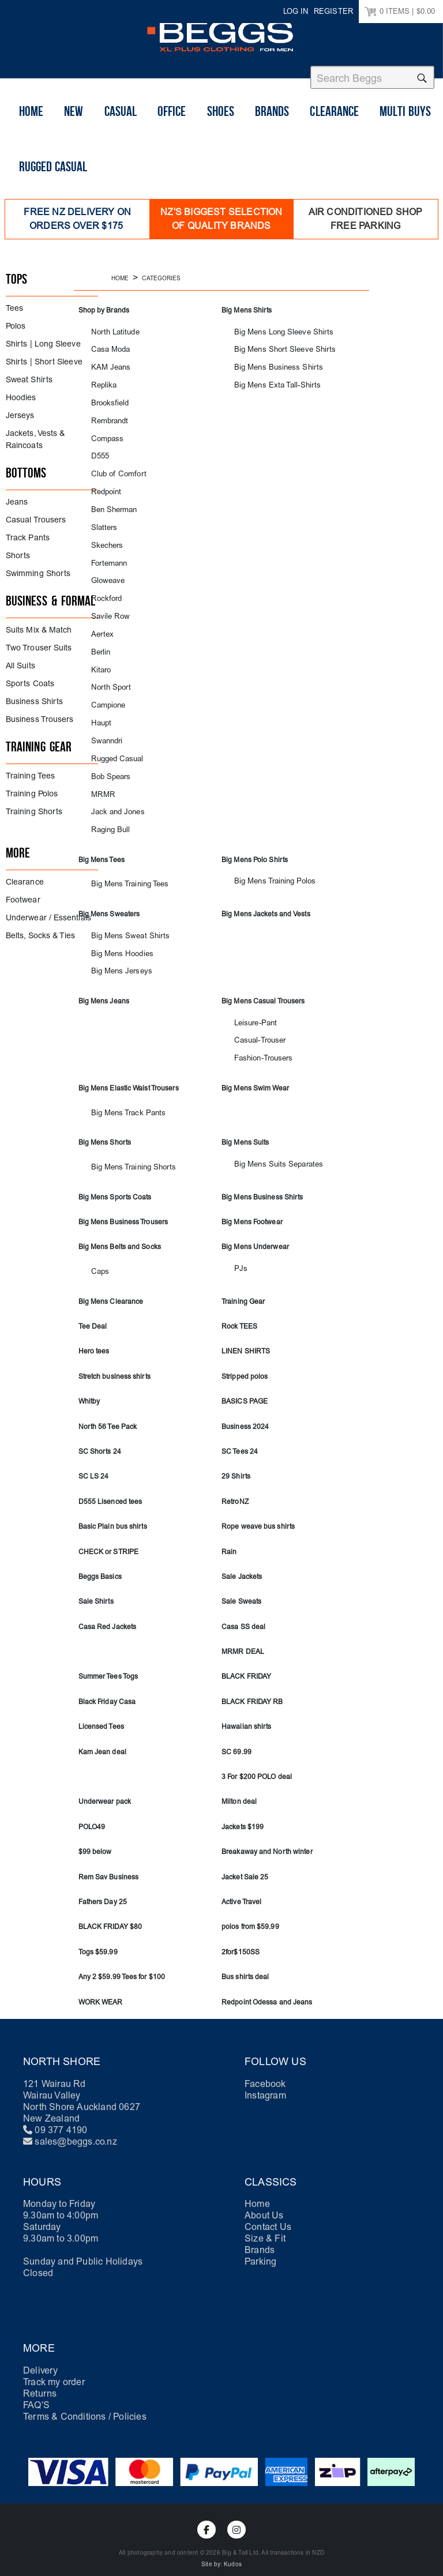 Image resolution: width=443 pixels, height=2576 pixels. Describe the element at coordinates (17, 496) in the screenshot. I see `Jeans` at that location.